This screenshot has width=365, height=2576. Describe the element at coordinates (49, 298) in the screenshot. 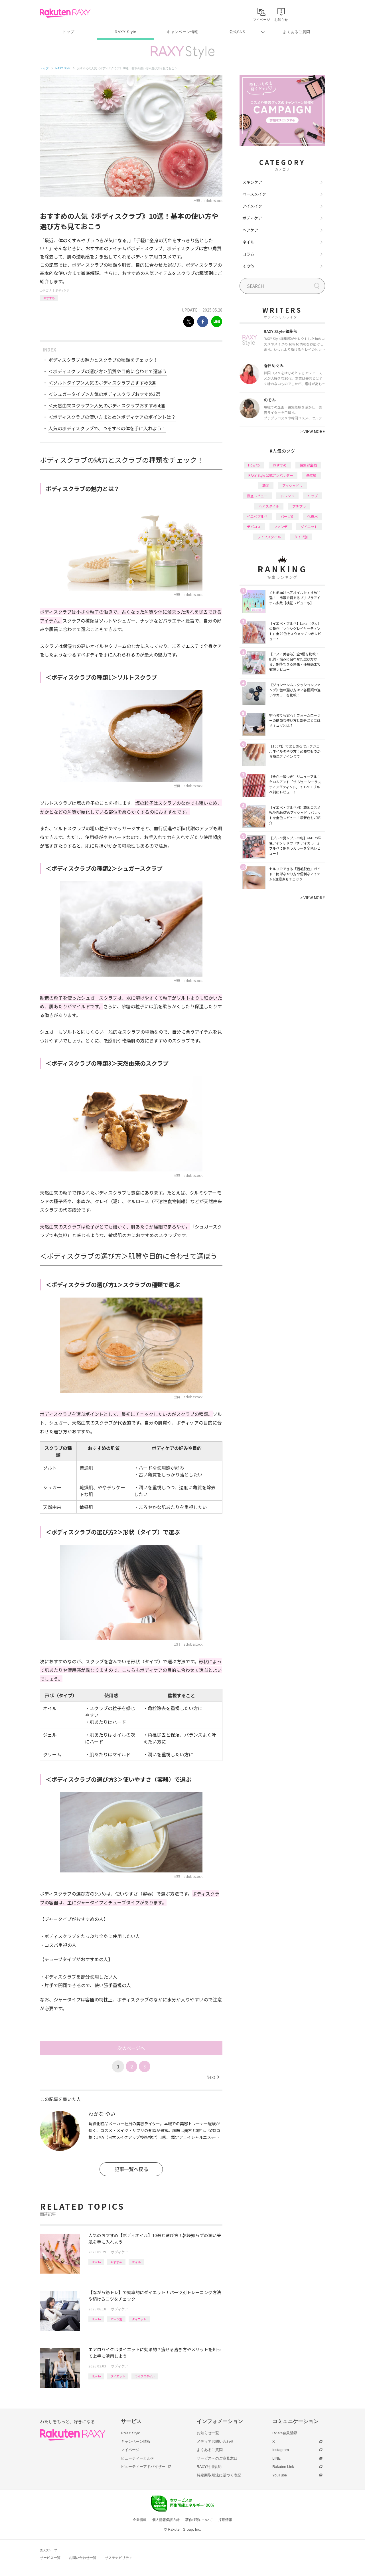

I see `おすすめ` at that location.